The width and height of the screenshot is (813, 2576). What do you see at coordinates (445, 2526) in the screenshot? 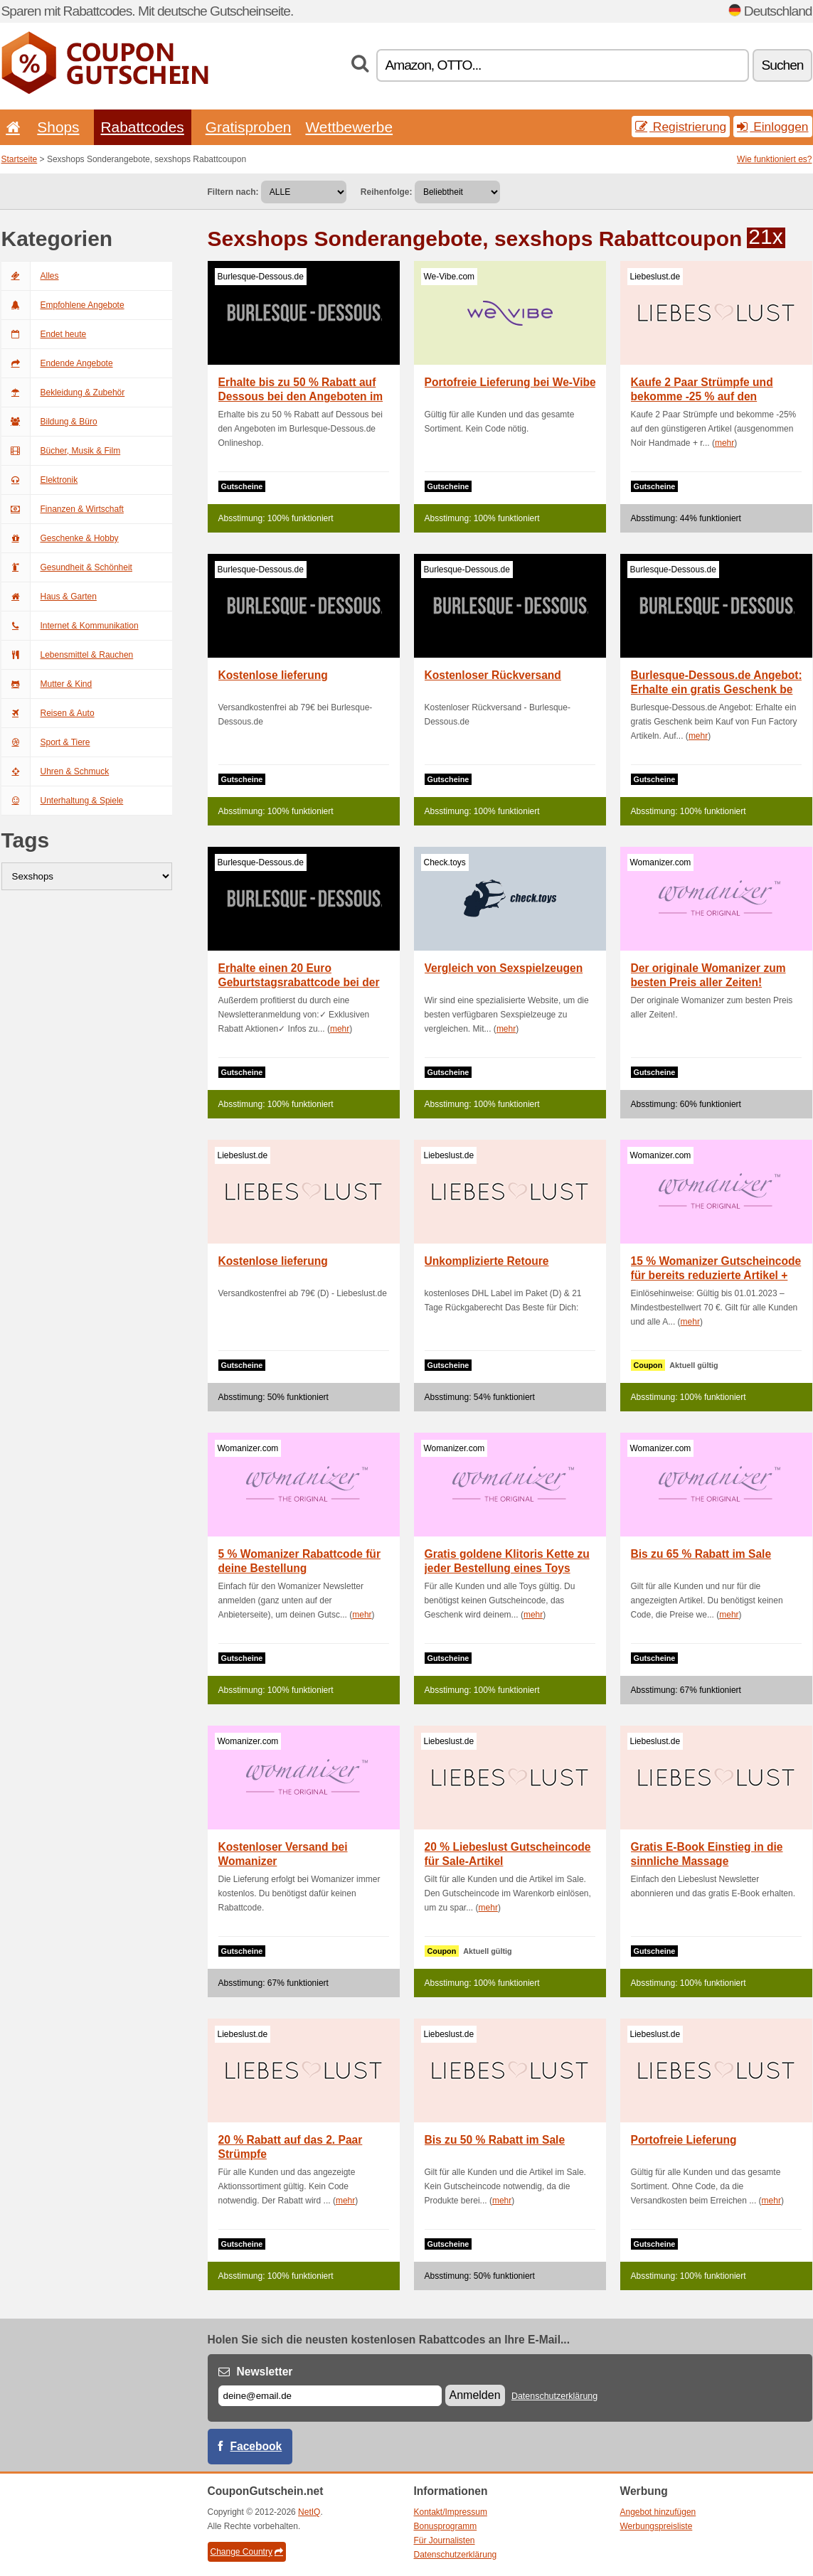
I see `Bonusprogramm` at bounding box center [445, 2526].